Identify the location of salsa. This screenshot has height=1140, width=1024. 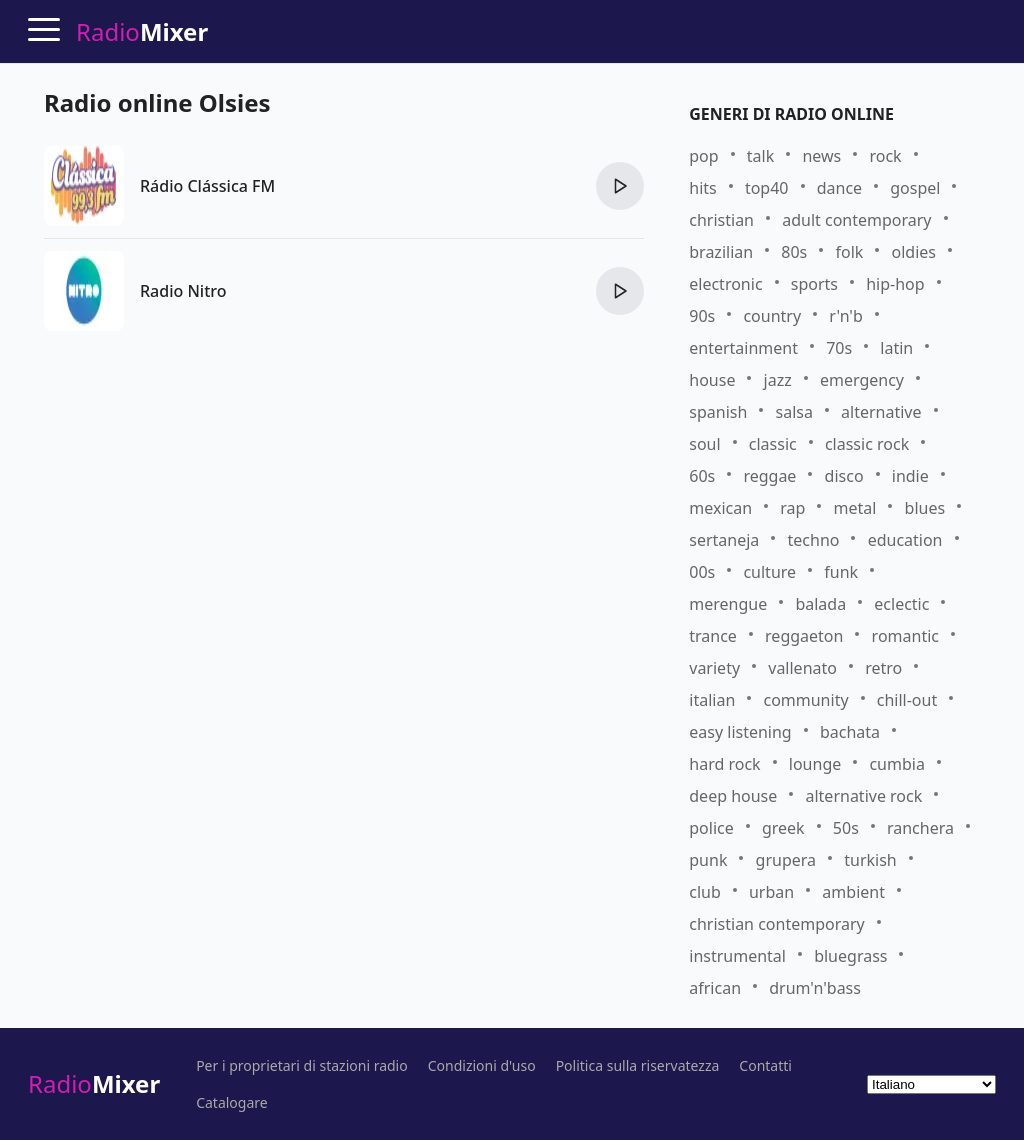
(794, 412).